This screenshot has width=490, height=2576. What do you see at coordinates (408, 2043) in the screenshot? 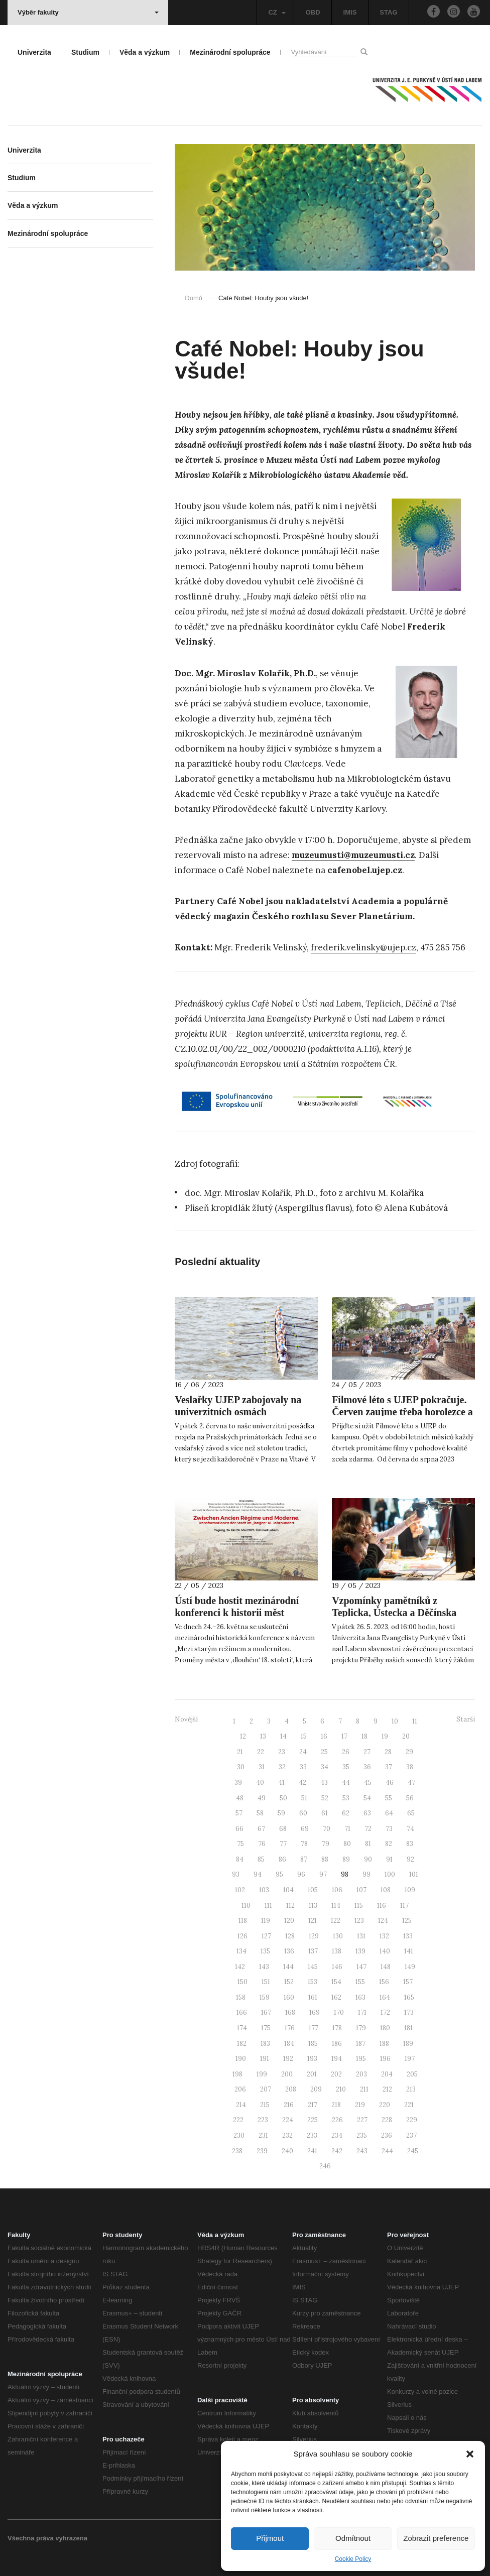
I see `189` at bounding box center [408, 2043].